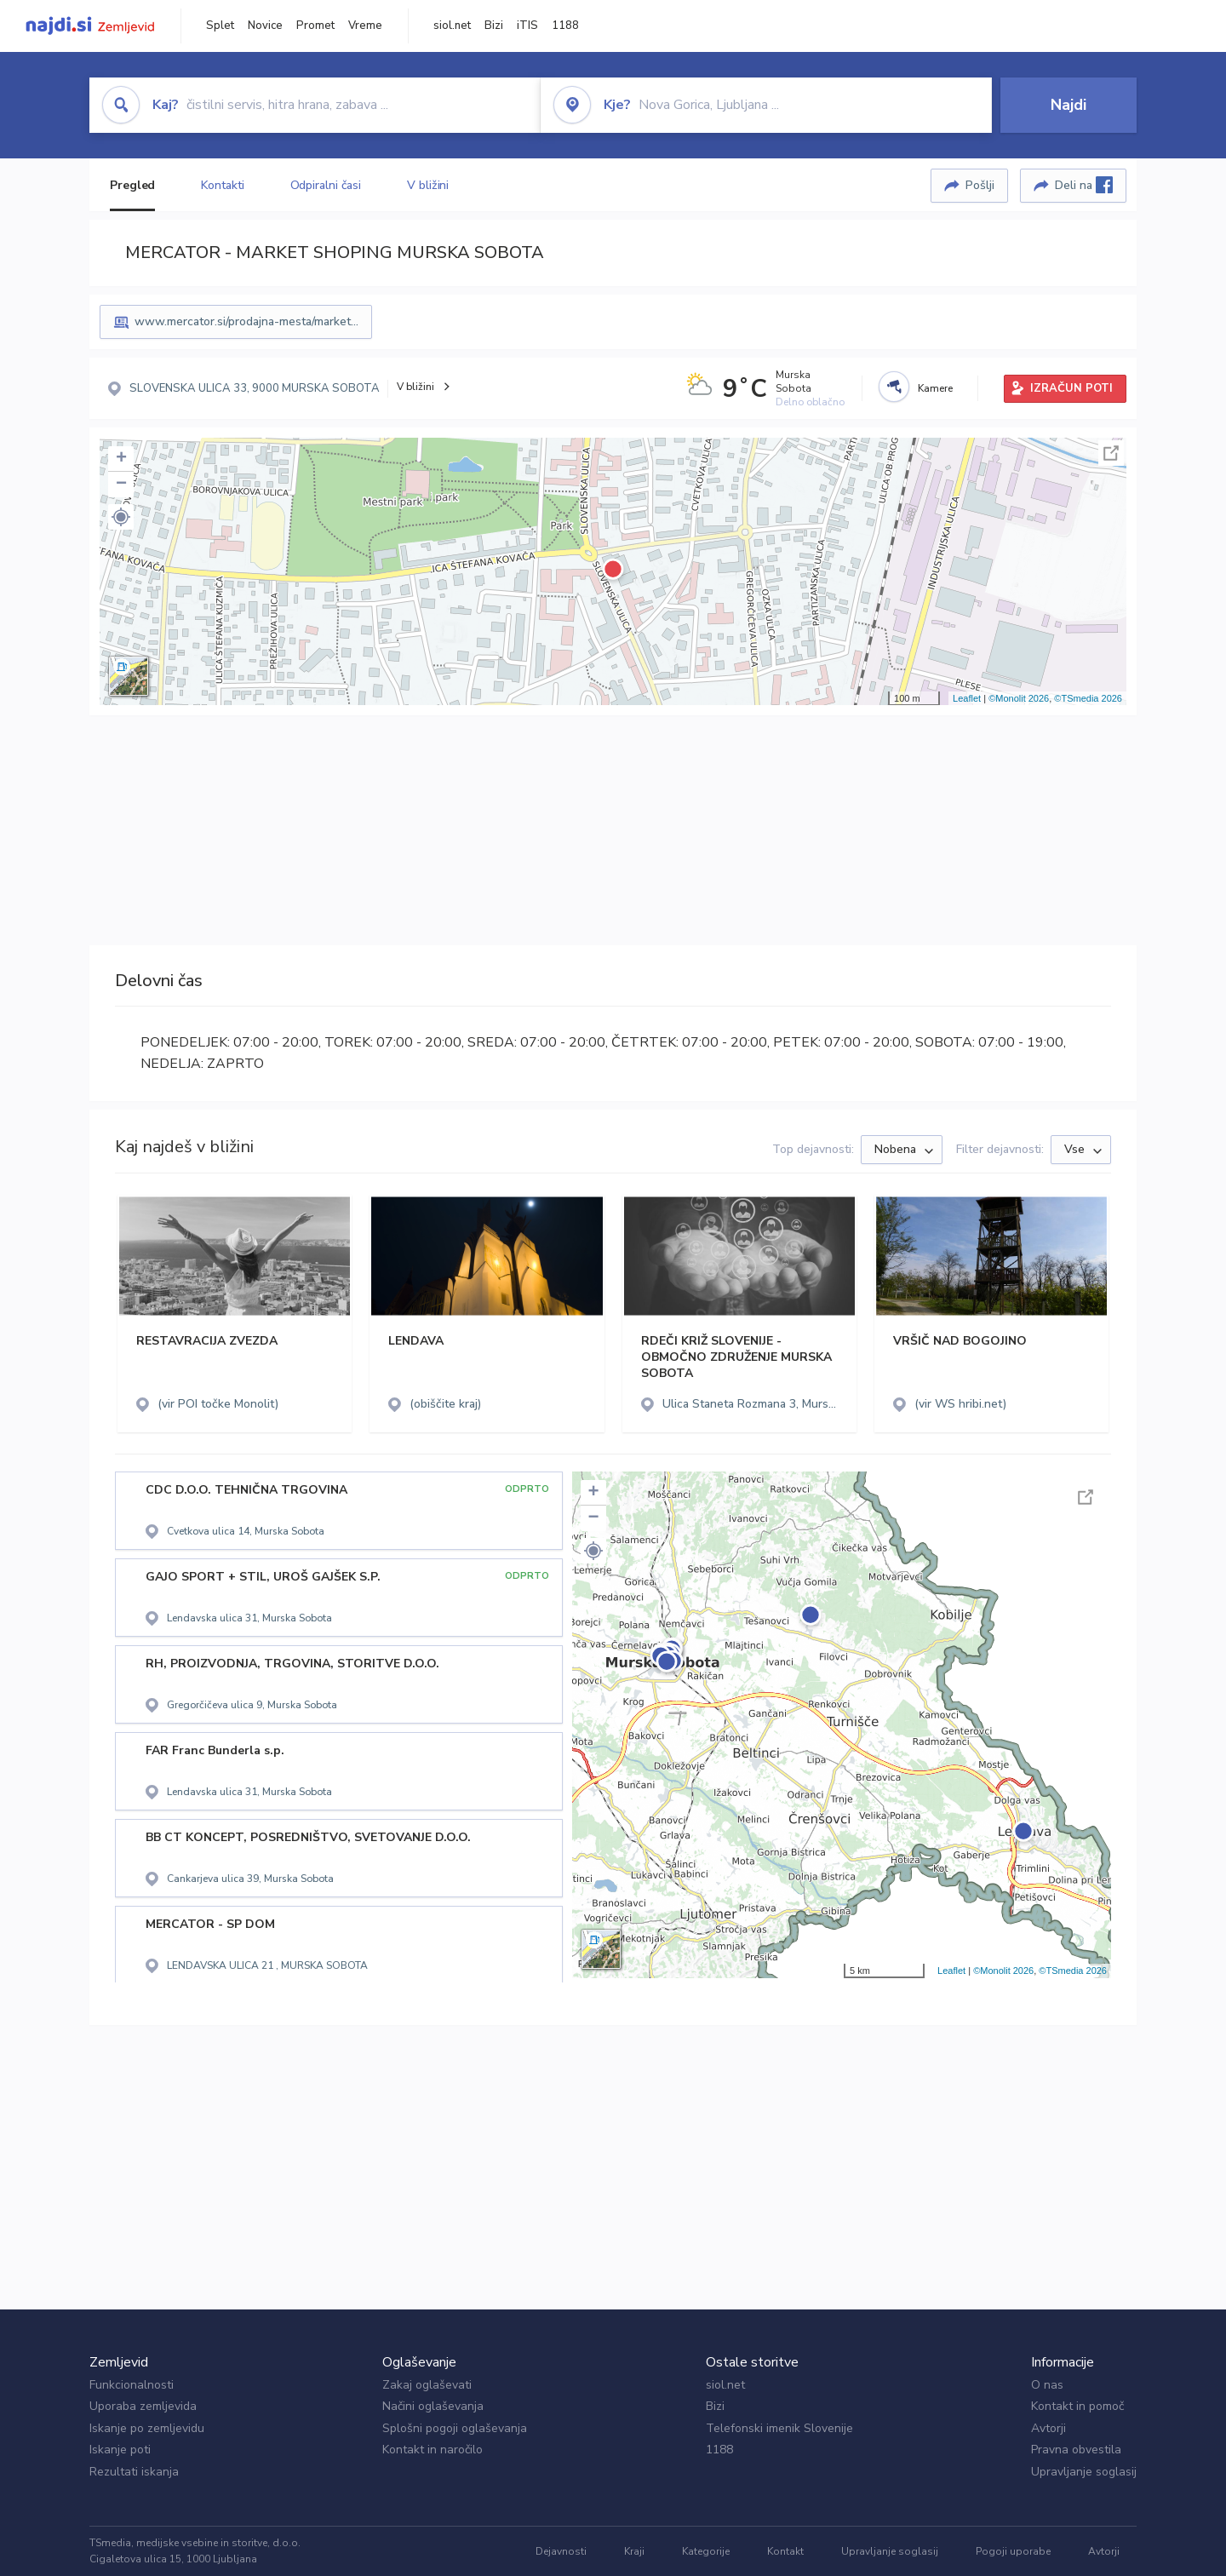  I want to click on Novice, so click(265, 25).